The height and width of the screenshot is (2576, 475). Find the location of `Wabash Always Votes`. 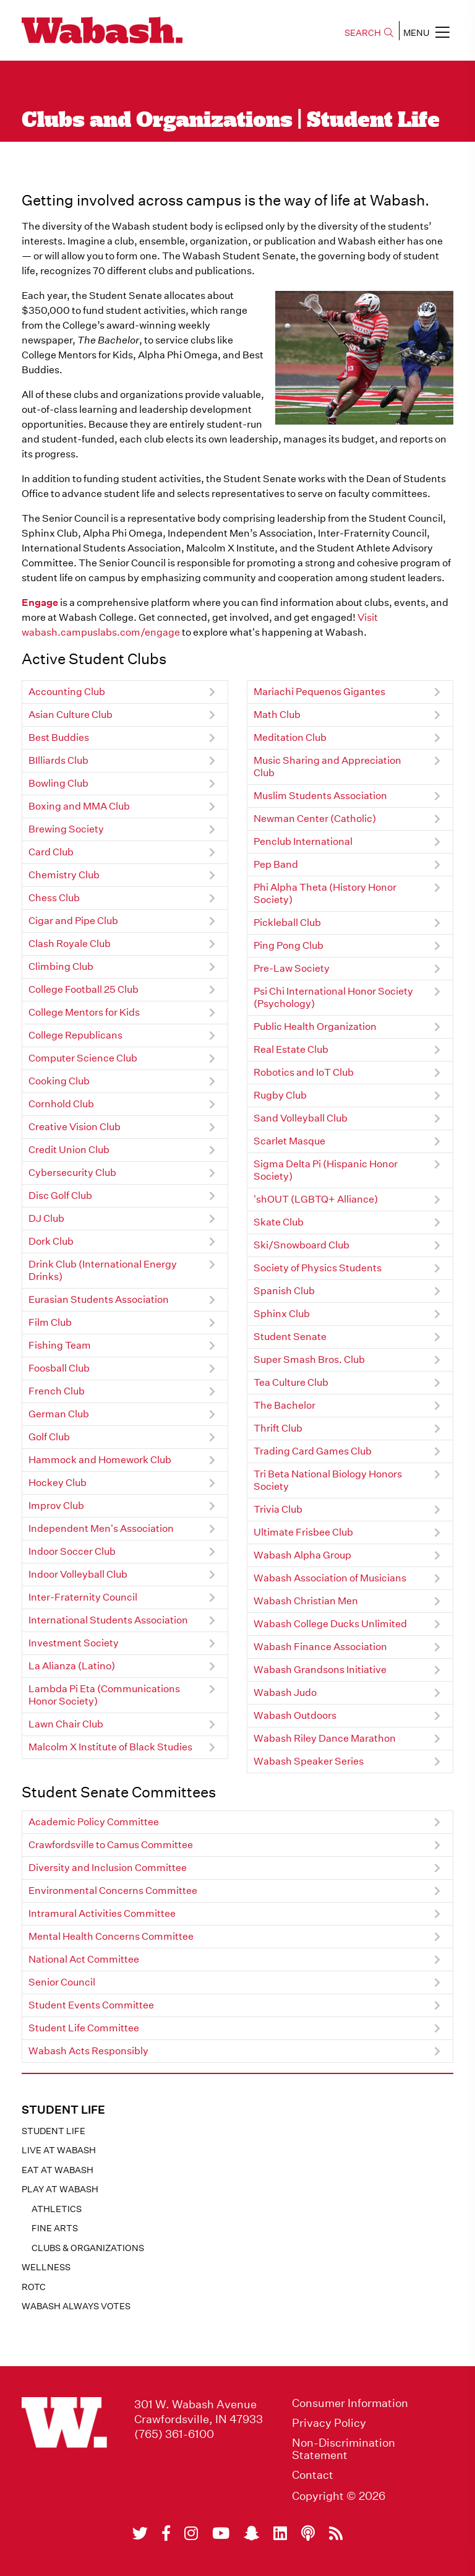

Wabash Always Votes is located at coordinates (76, 2306).